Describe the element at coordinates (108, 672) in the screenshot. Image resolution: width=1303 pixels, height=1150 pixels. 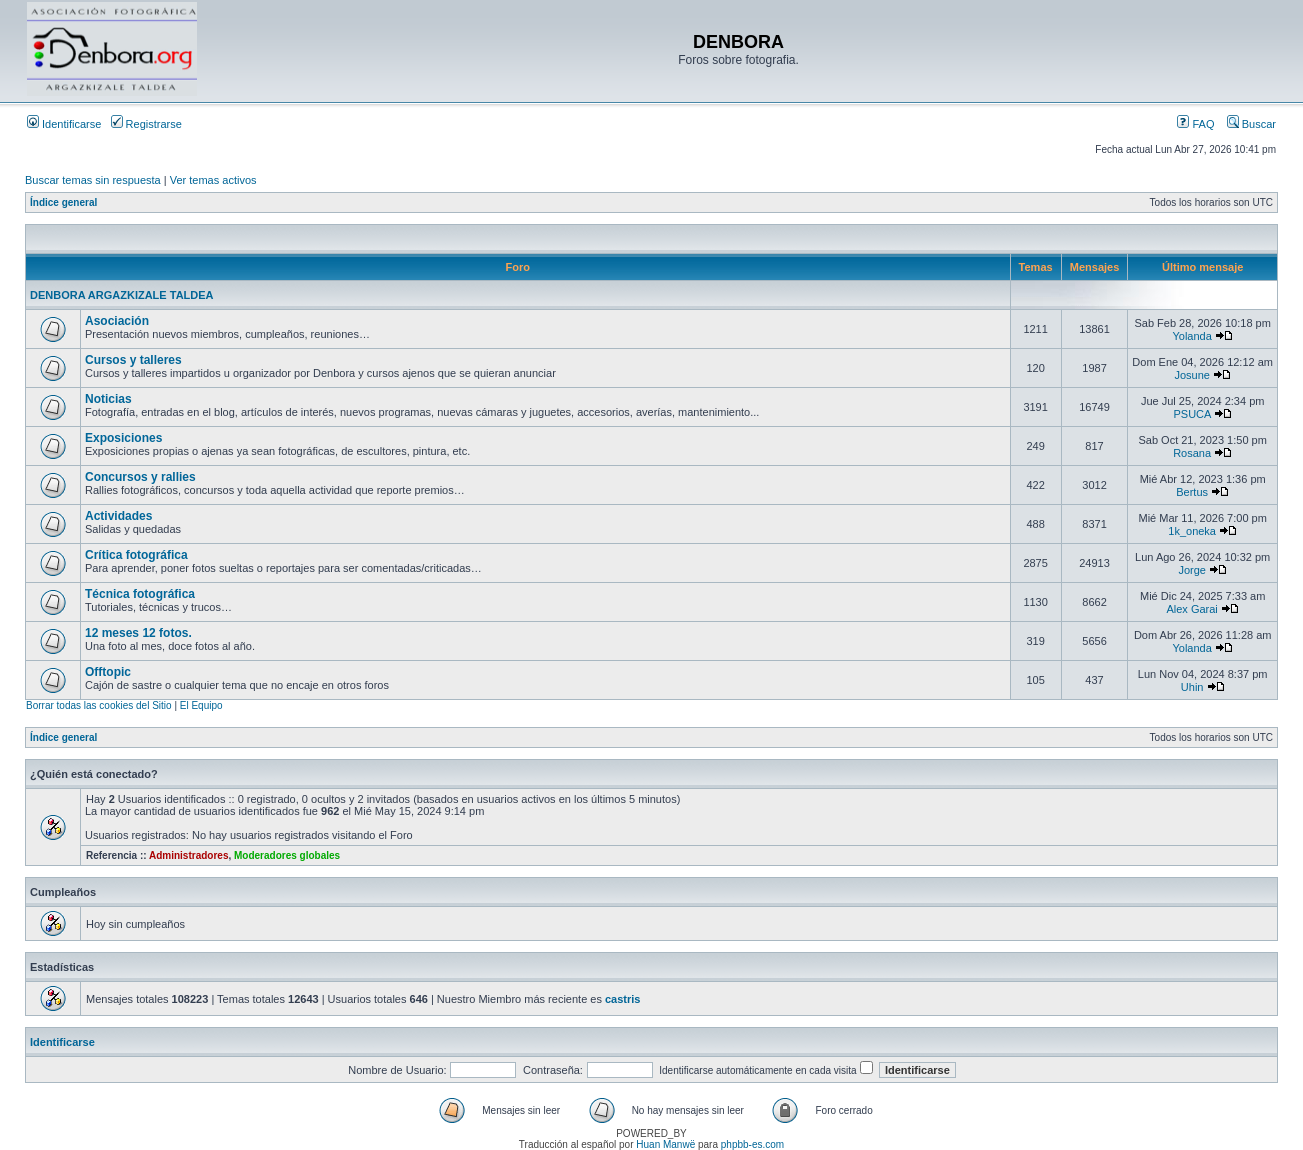
I see `Offtopic` at that location.